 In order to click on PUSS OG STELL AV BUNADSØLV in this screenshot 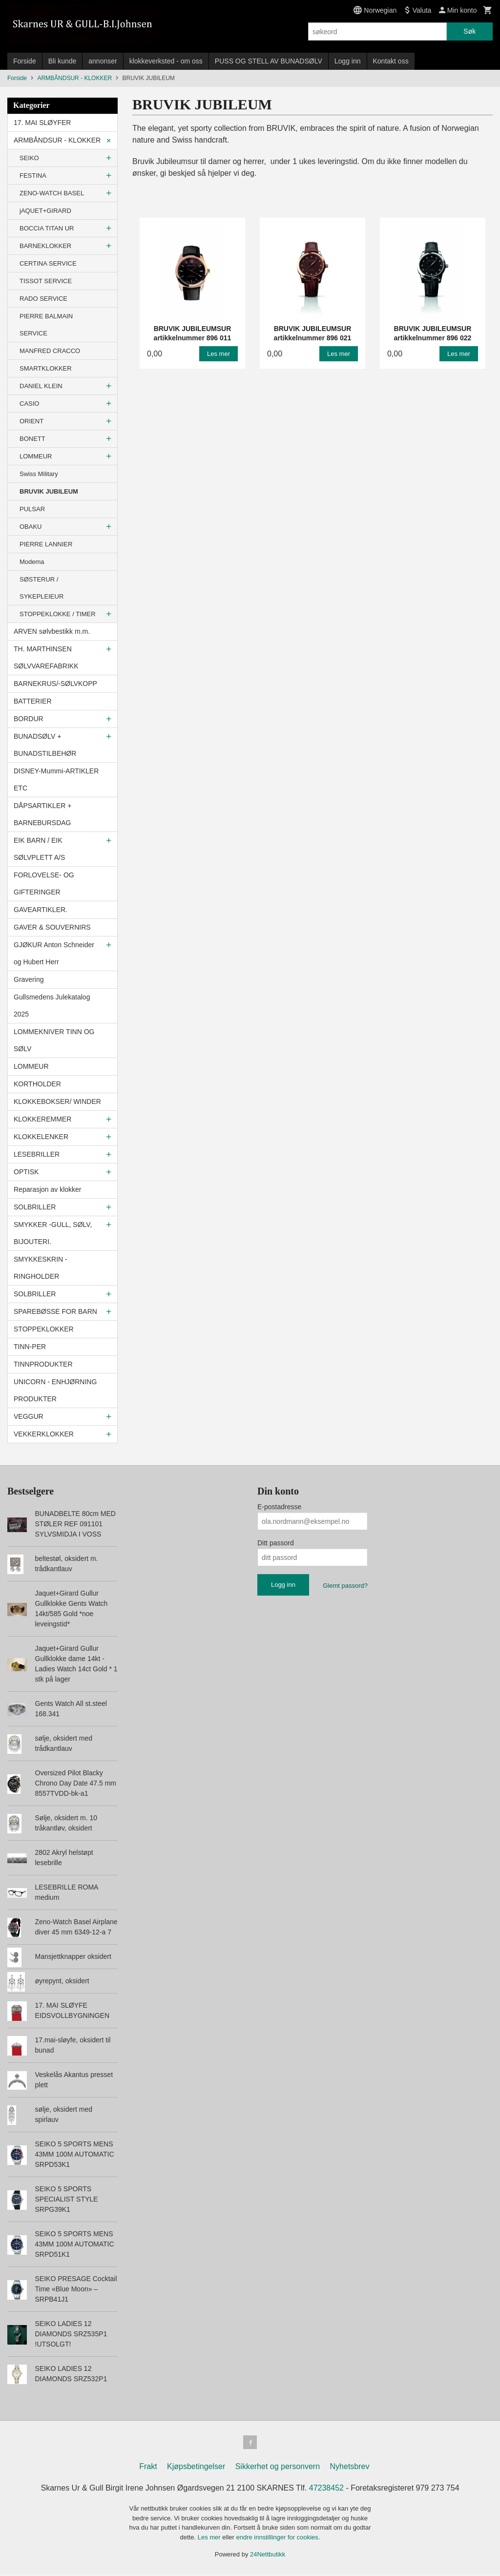, I will do `click(268, 61)`.